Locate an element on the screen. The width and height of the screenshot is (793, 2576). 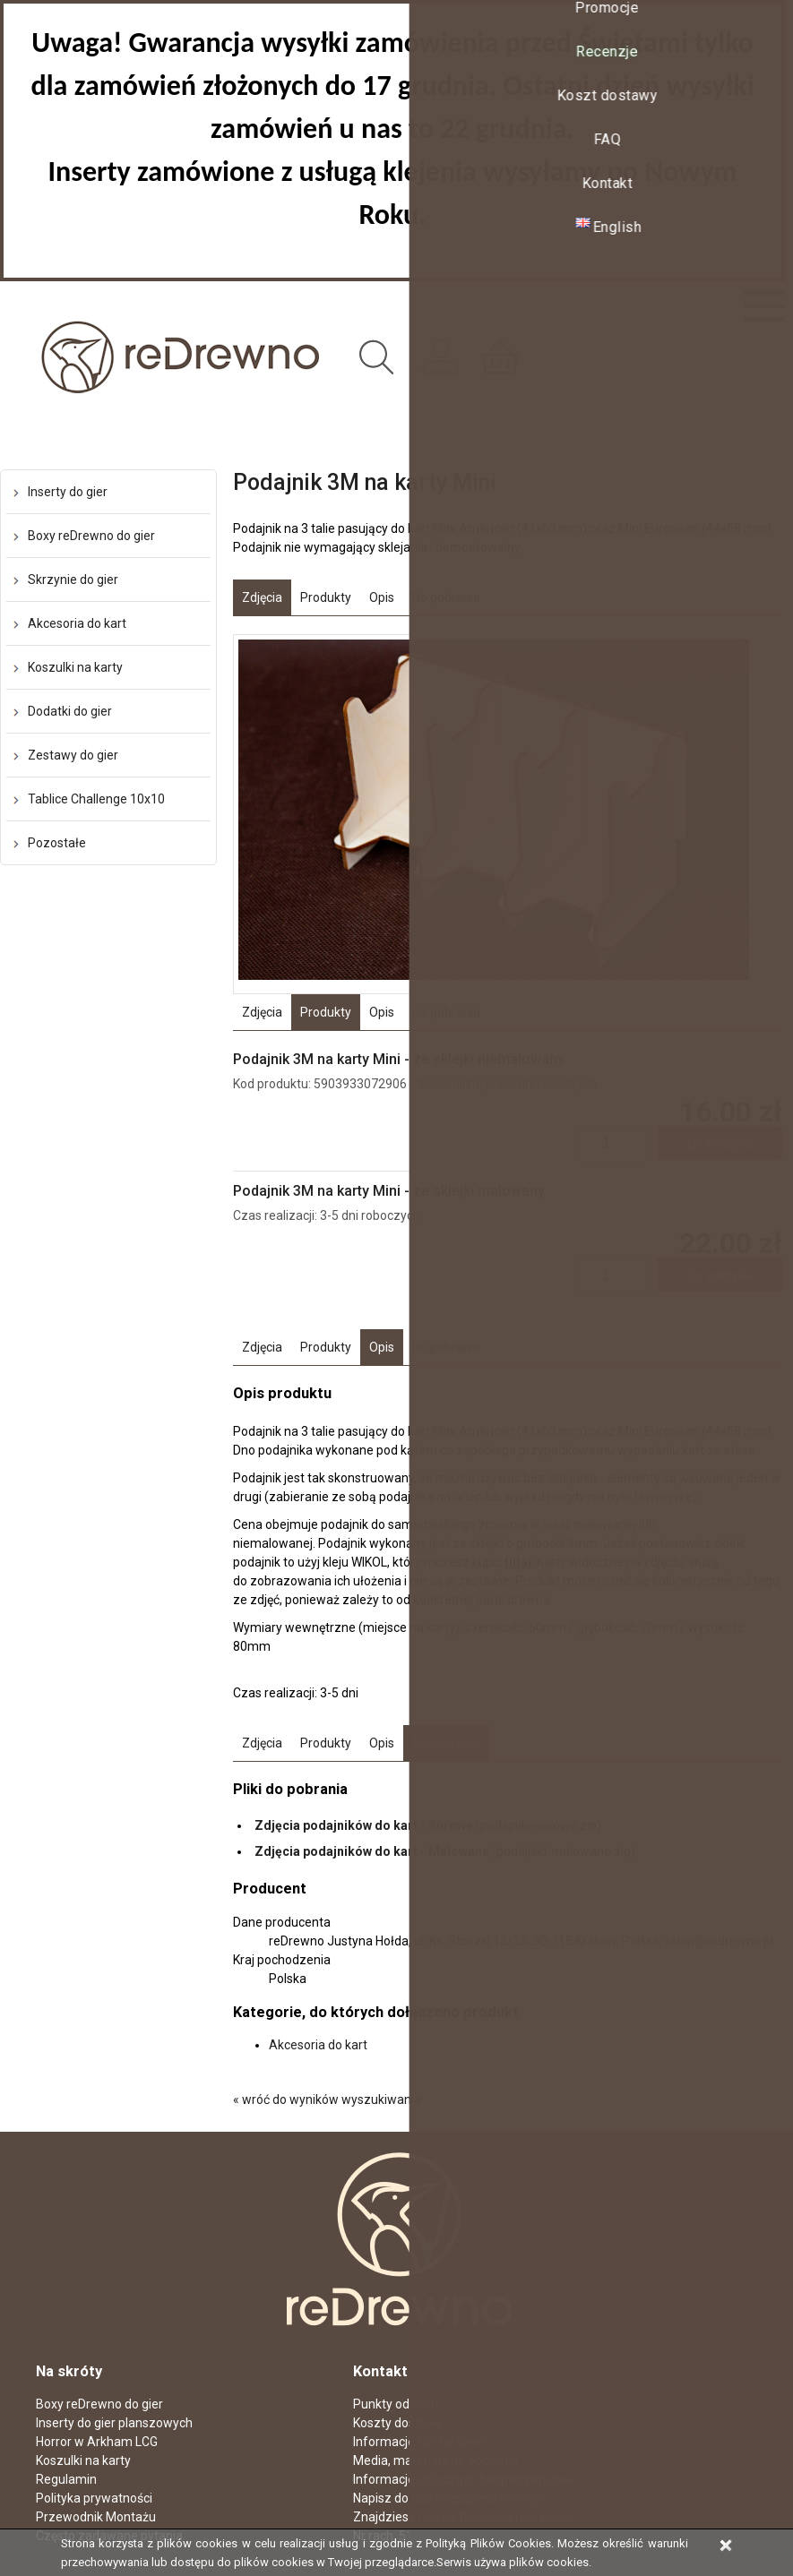
Akcesoria do kart is located at coordinates (77, 623).